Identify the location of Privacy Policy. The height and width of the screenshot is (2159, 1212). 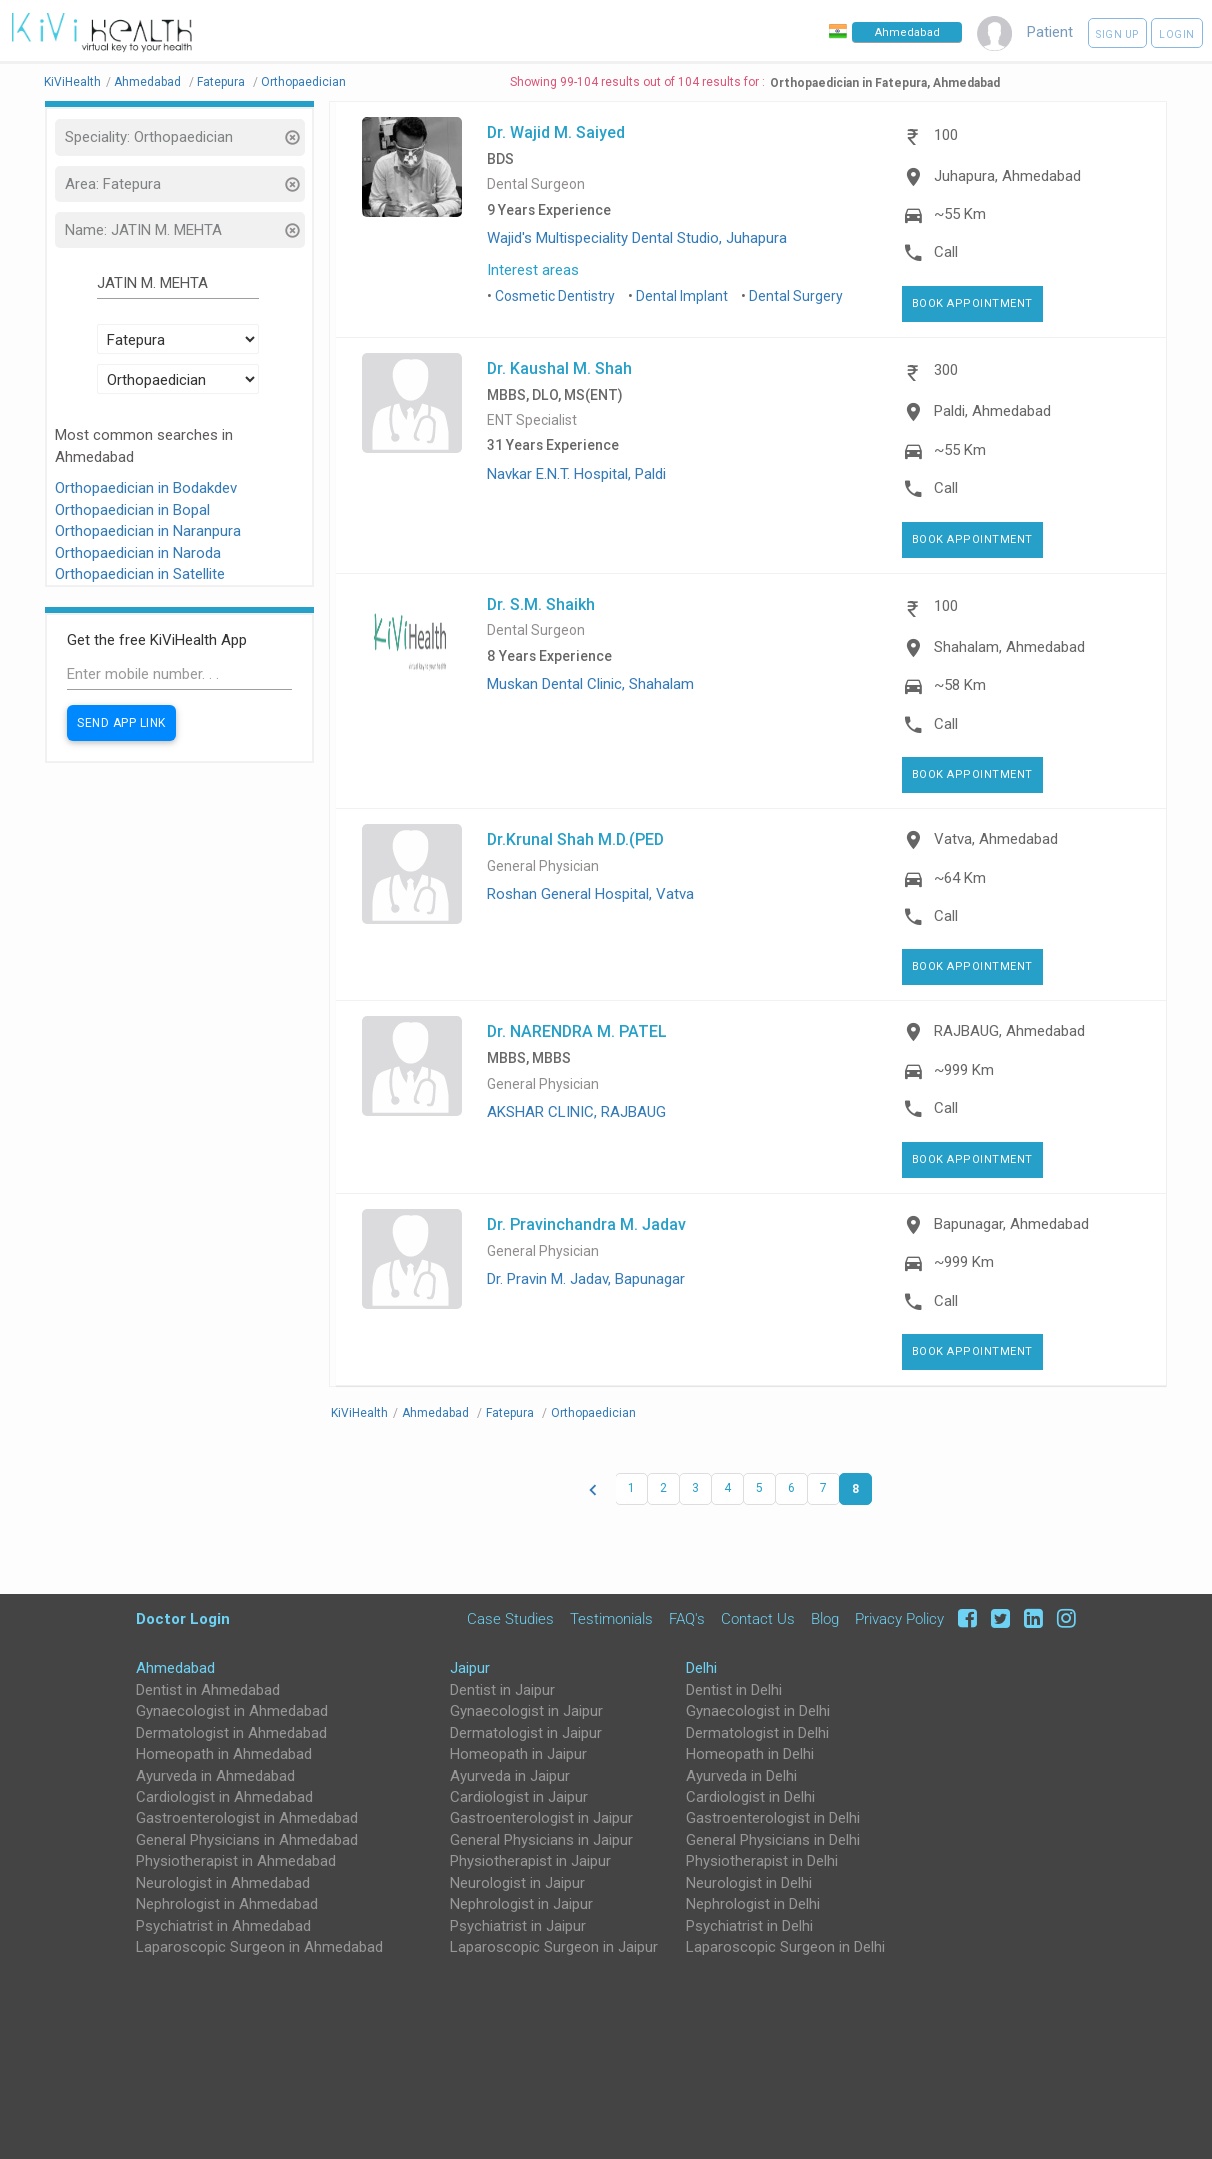
(899, 1619).